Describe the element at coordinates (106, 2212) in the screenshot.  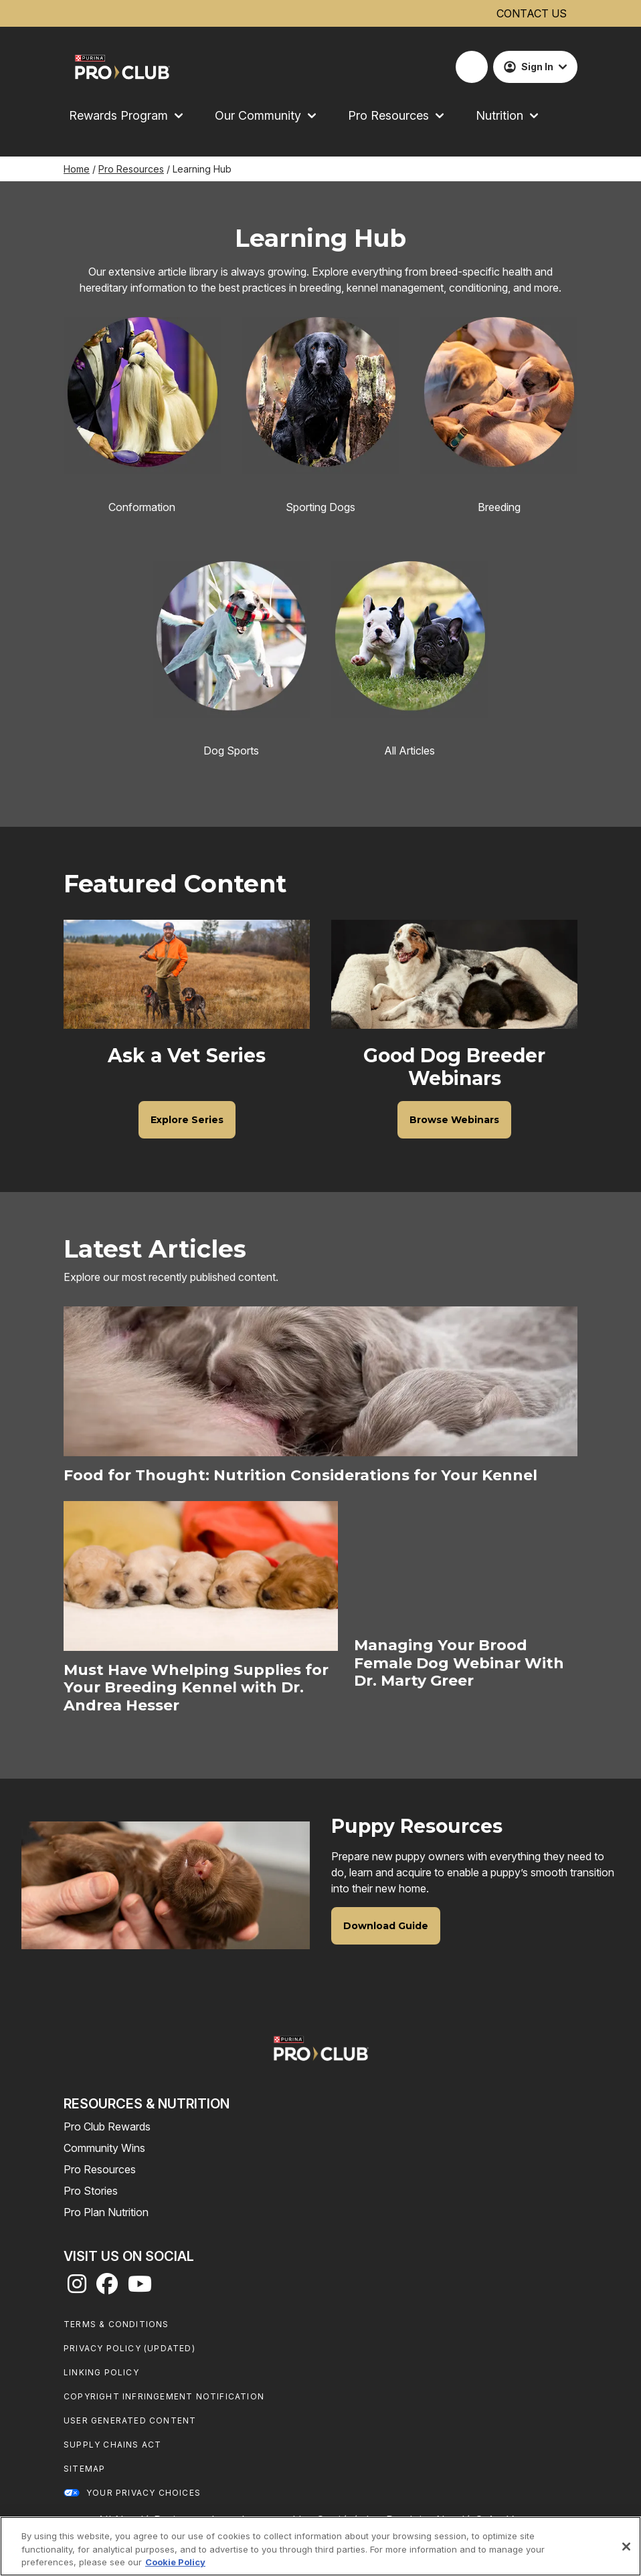
I see `Pro Plan Nutrition` at that location.